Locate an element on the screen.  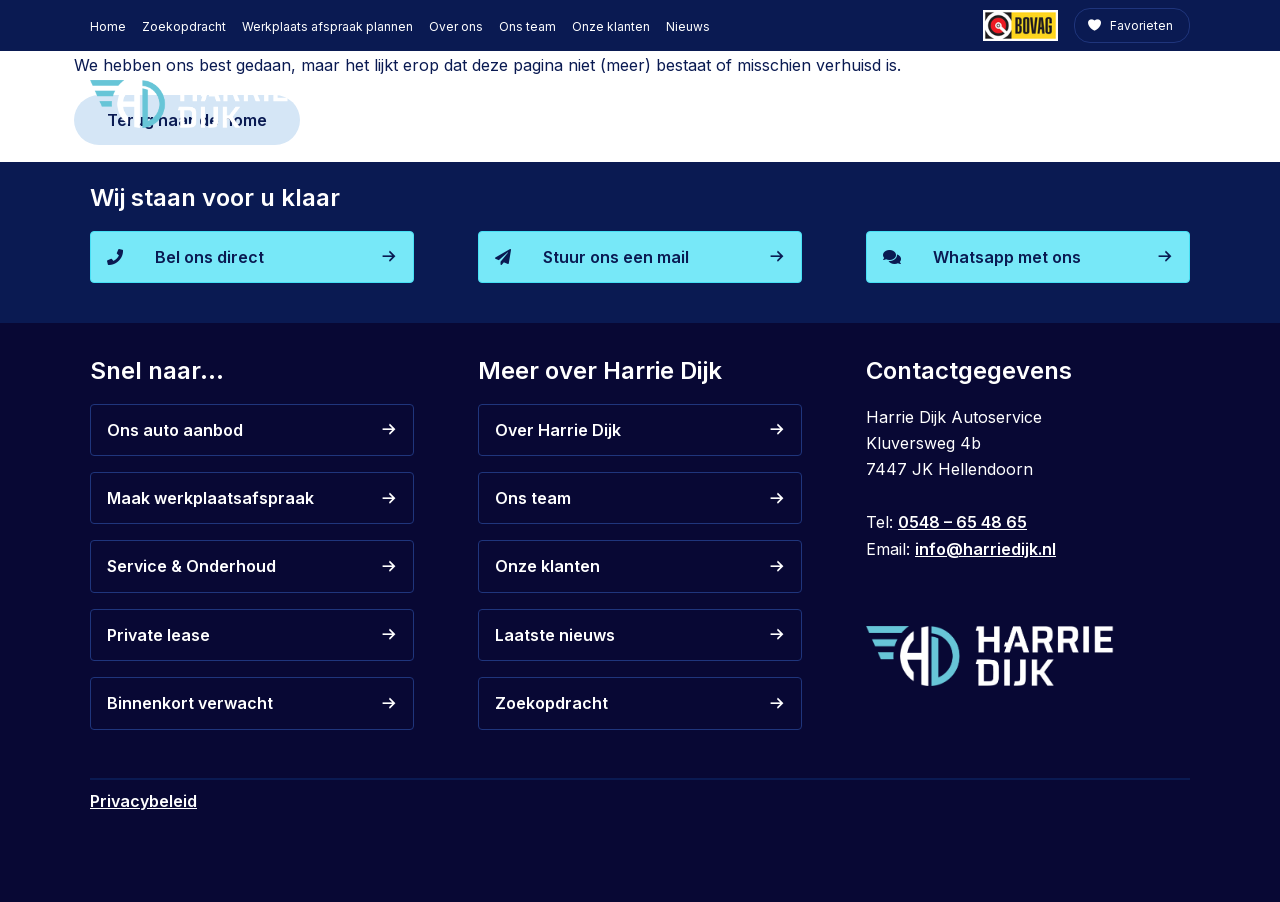
Zoekopdracht is located at coordinates (184, 26).